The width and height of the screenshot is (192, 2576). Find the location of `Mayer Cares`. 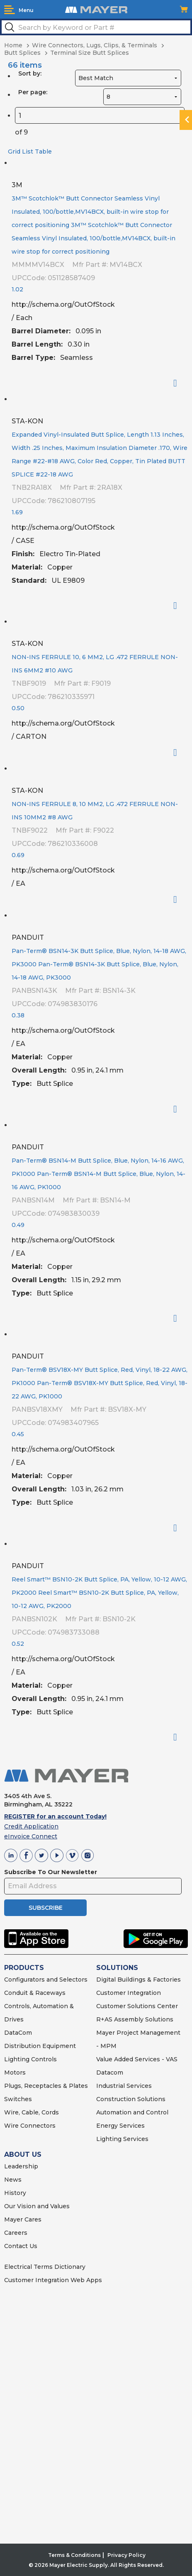

Mayer Cares is located at coordinates (22, 2219).